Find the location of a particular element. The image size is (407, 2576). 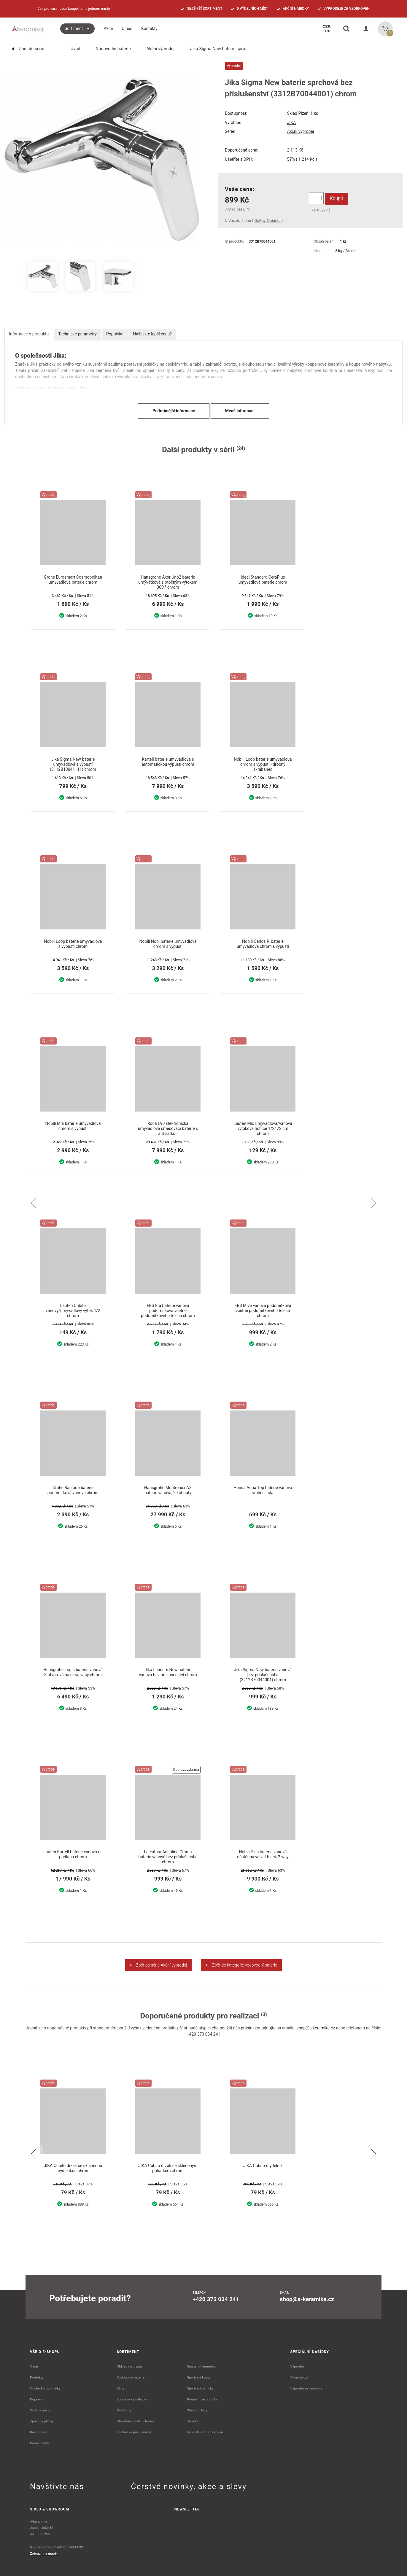

Sprchové kouty is located at coordinates (198, 2377).